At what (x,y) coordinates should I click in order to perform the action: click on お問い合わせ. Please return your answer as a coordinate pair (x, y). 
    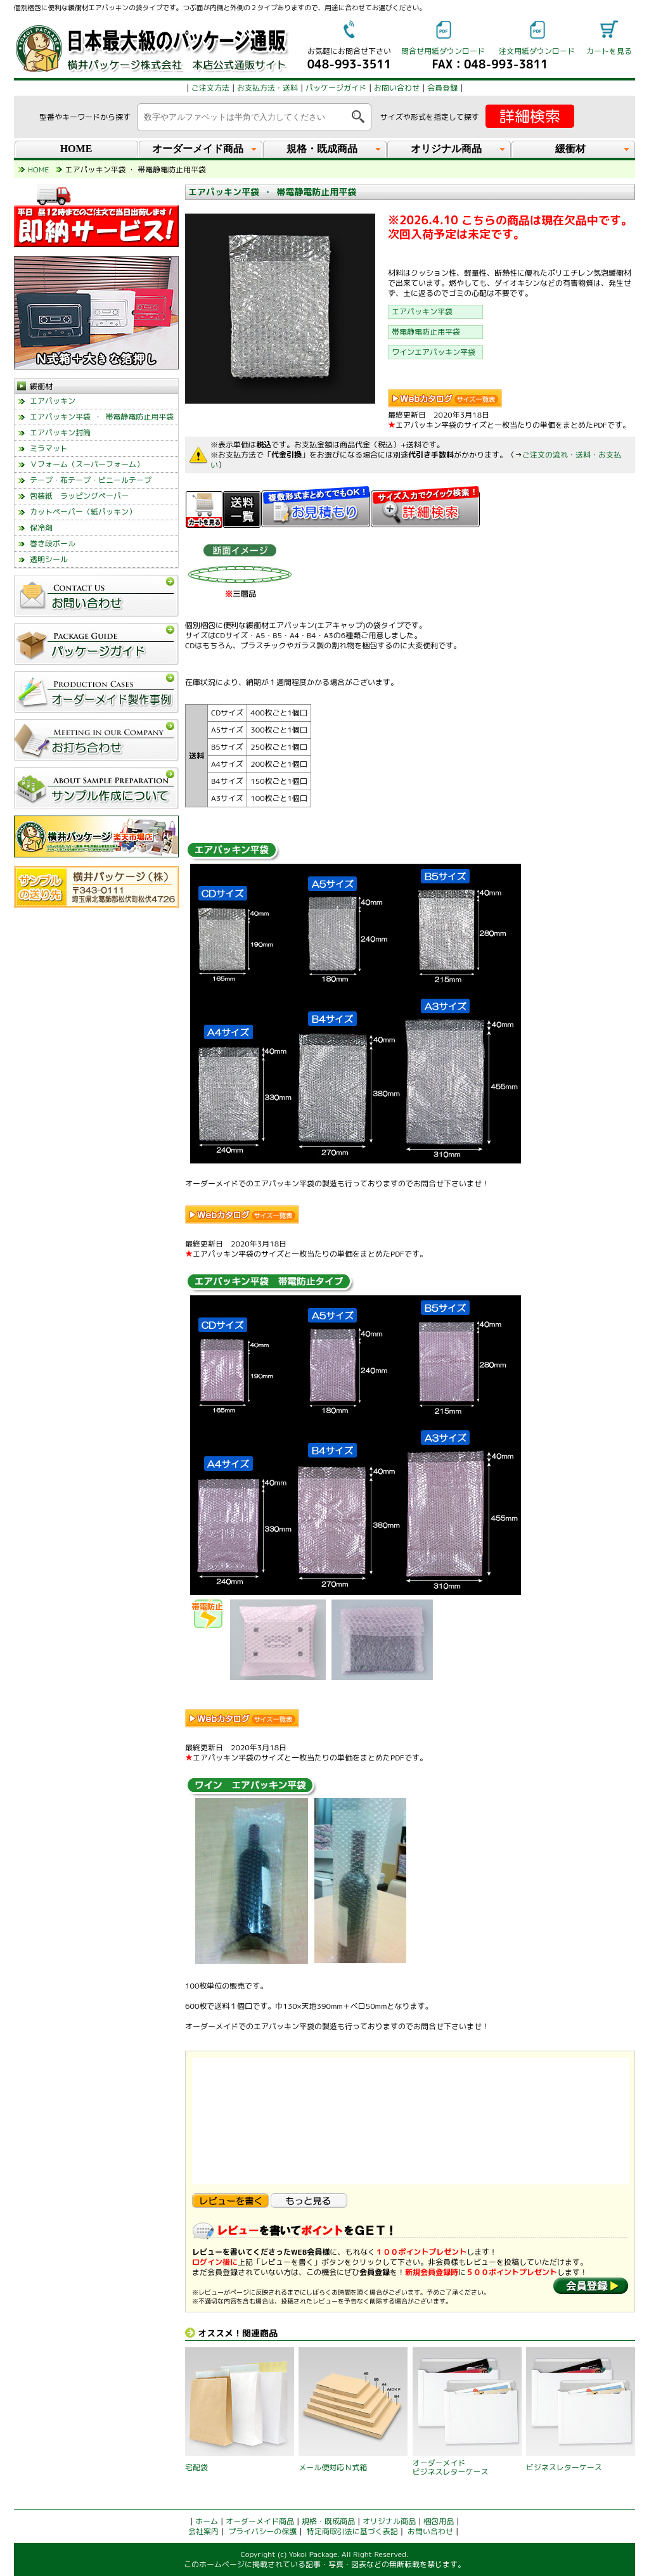
    Looking at the image, I should click on (397, 87).